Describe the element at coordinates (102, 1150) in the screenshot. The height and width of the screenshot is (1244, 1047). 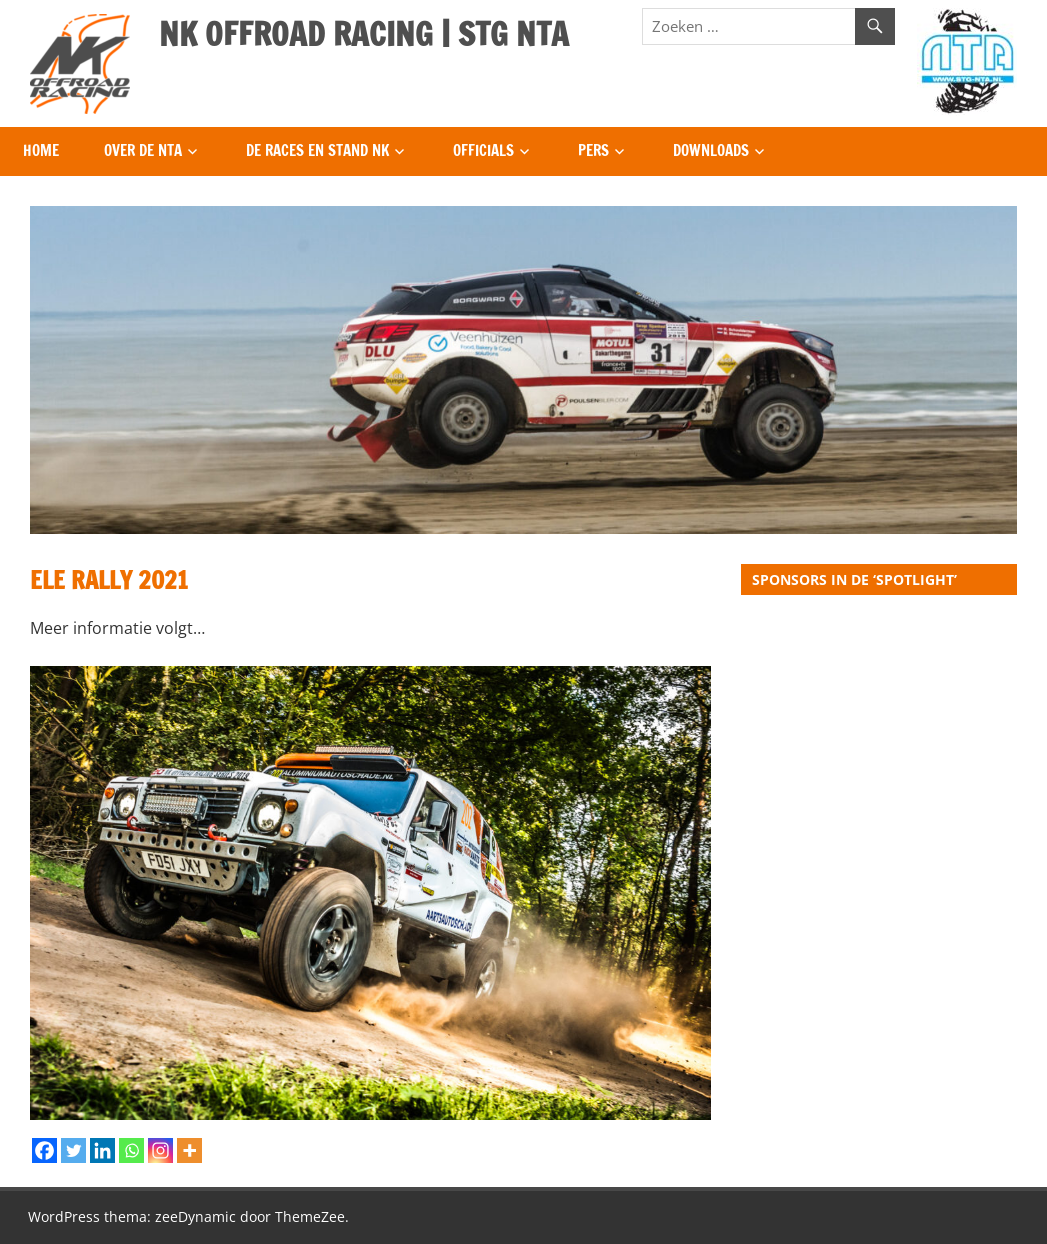
I see `[Linkedin]` at that location.